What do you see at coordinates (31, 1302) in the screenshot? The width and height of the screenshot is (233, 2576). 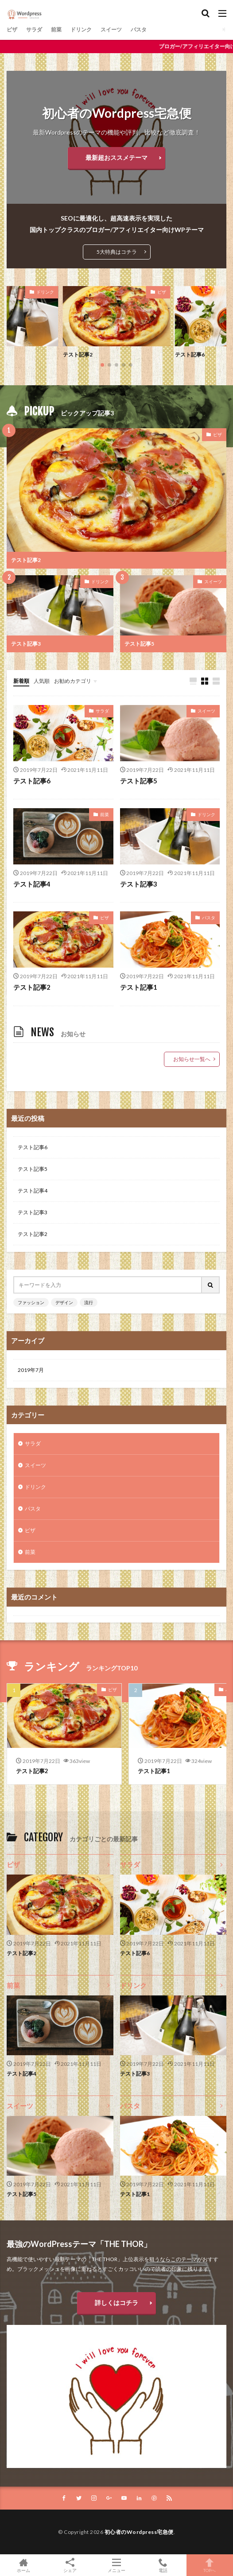 I see `ファッション` at bounding box center [31, 1302].